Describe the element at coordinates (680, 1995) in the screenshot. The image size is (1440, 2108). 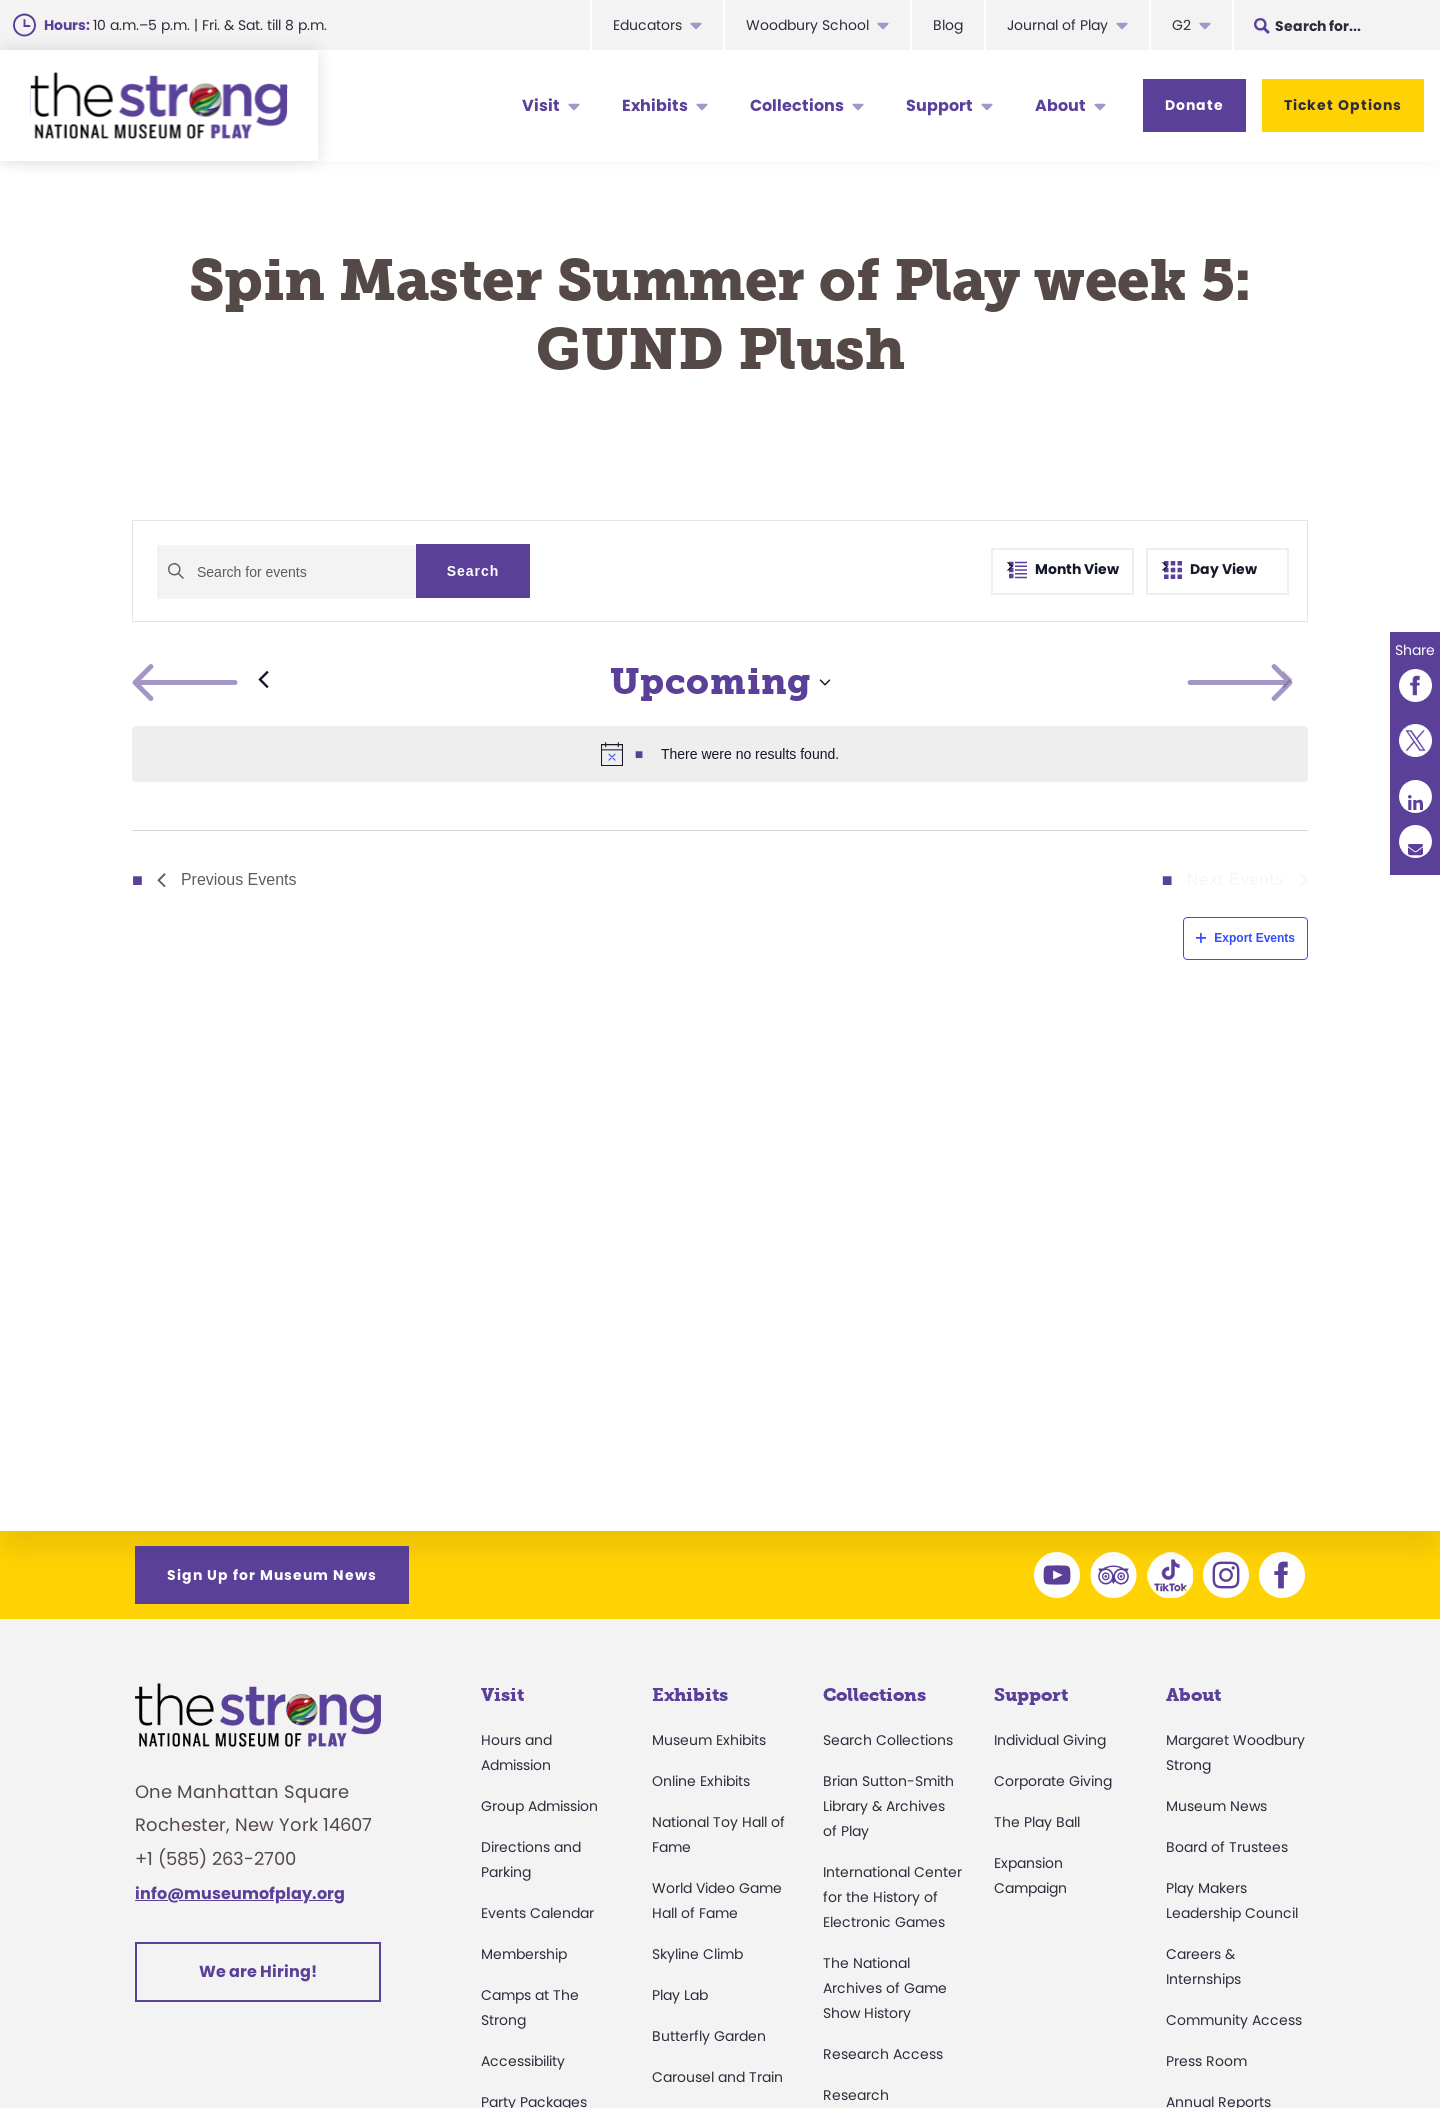
I see `Play Lab` at that location.